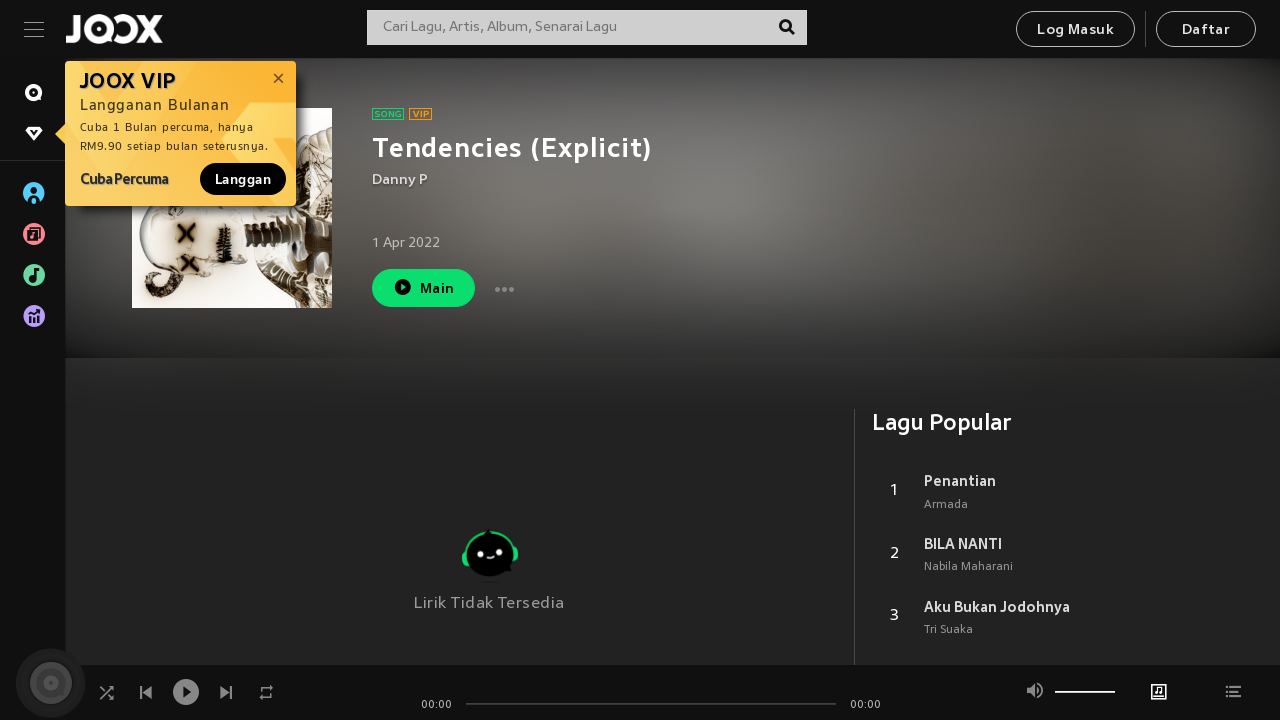  Describe the element at coordinates (948, 630) in the screenshot. I see `Tri Suaka` at that location.